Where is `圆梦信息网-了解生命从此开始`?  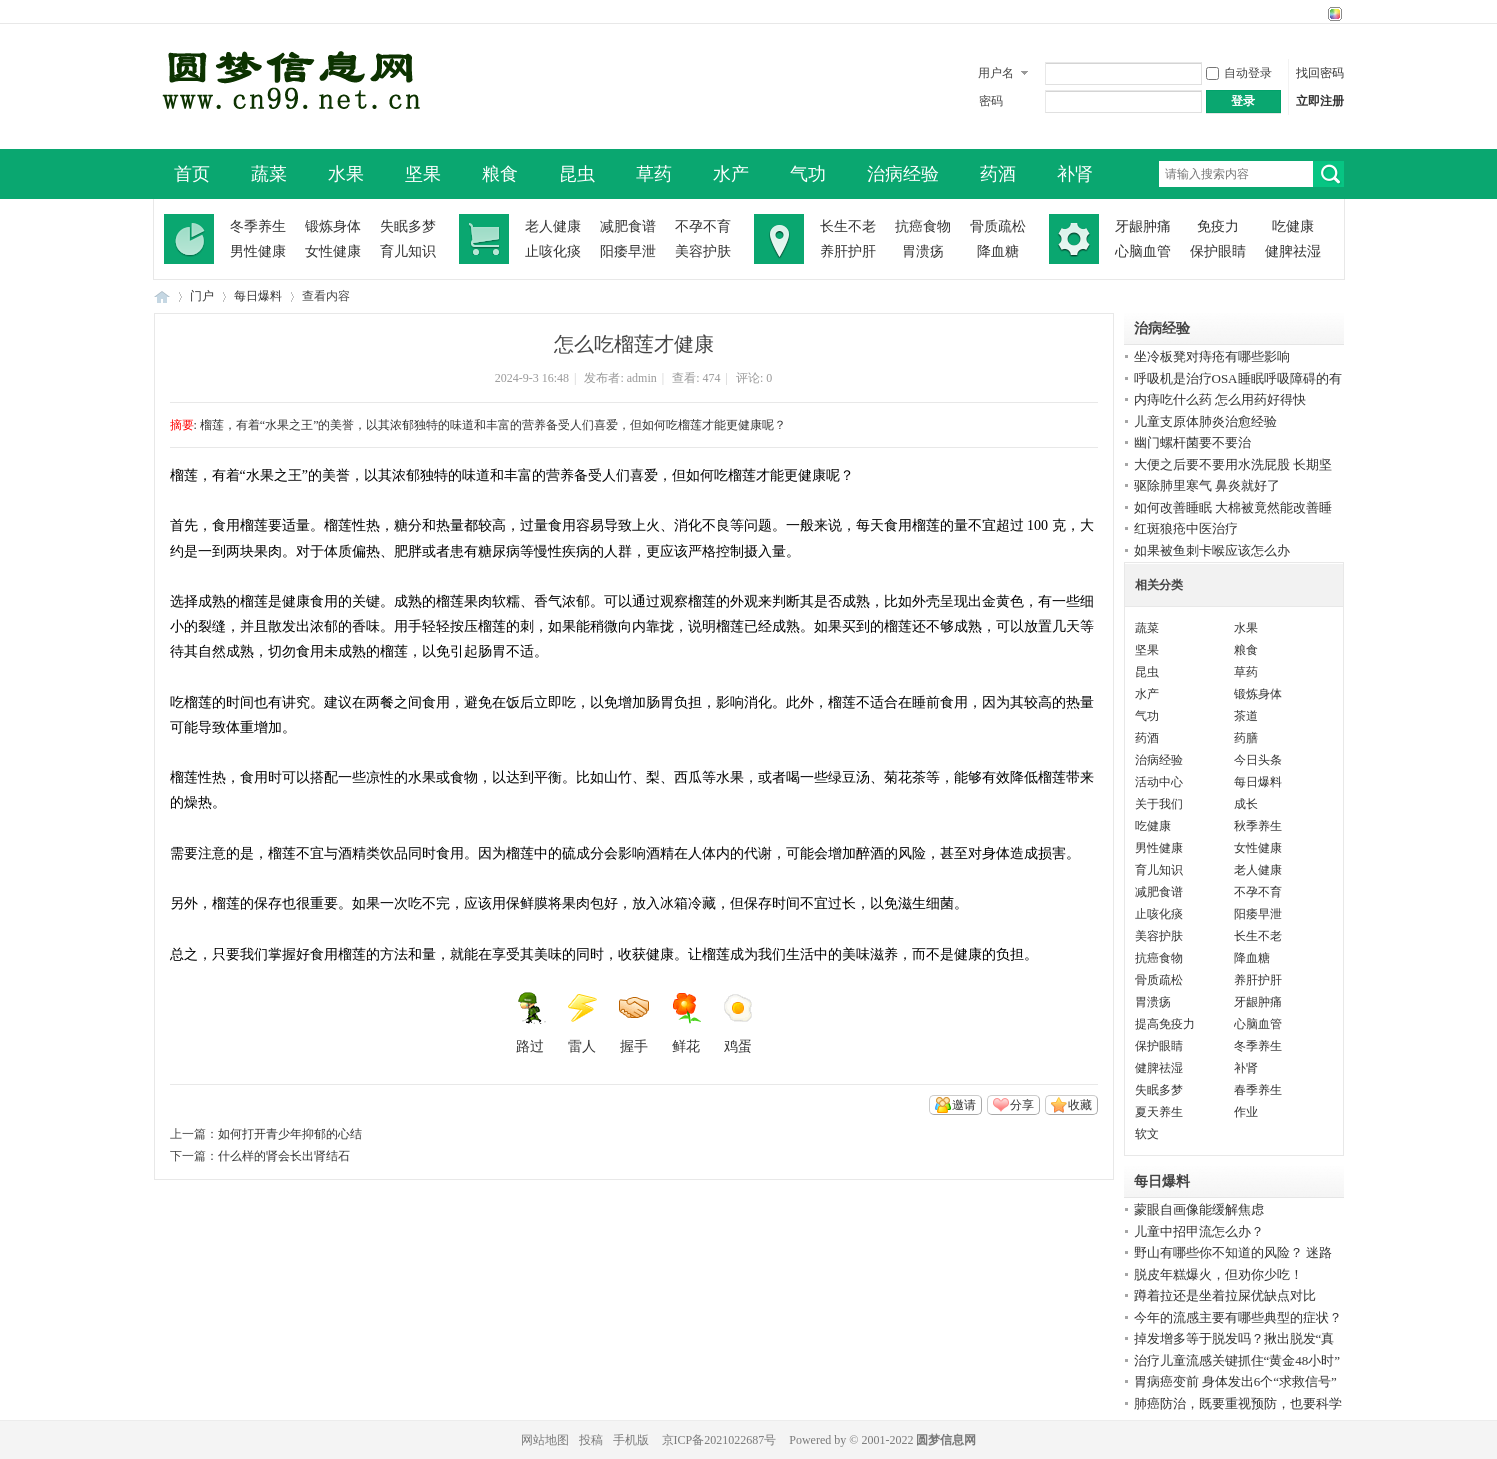 圆梦信息网-了解生命从此开始 is located at coordinates (162, 296).